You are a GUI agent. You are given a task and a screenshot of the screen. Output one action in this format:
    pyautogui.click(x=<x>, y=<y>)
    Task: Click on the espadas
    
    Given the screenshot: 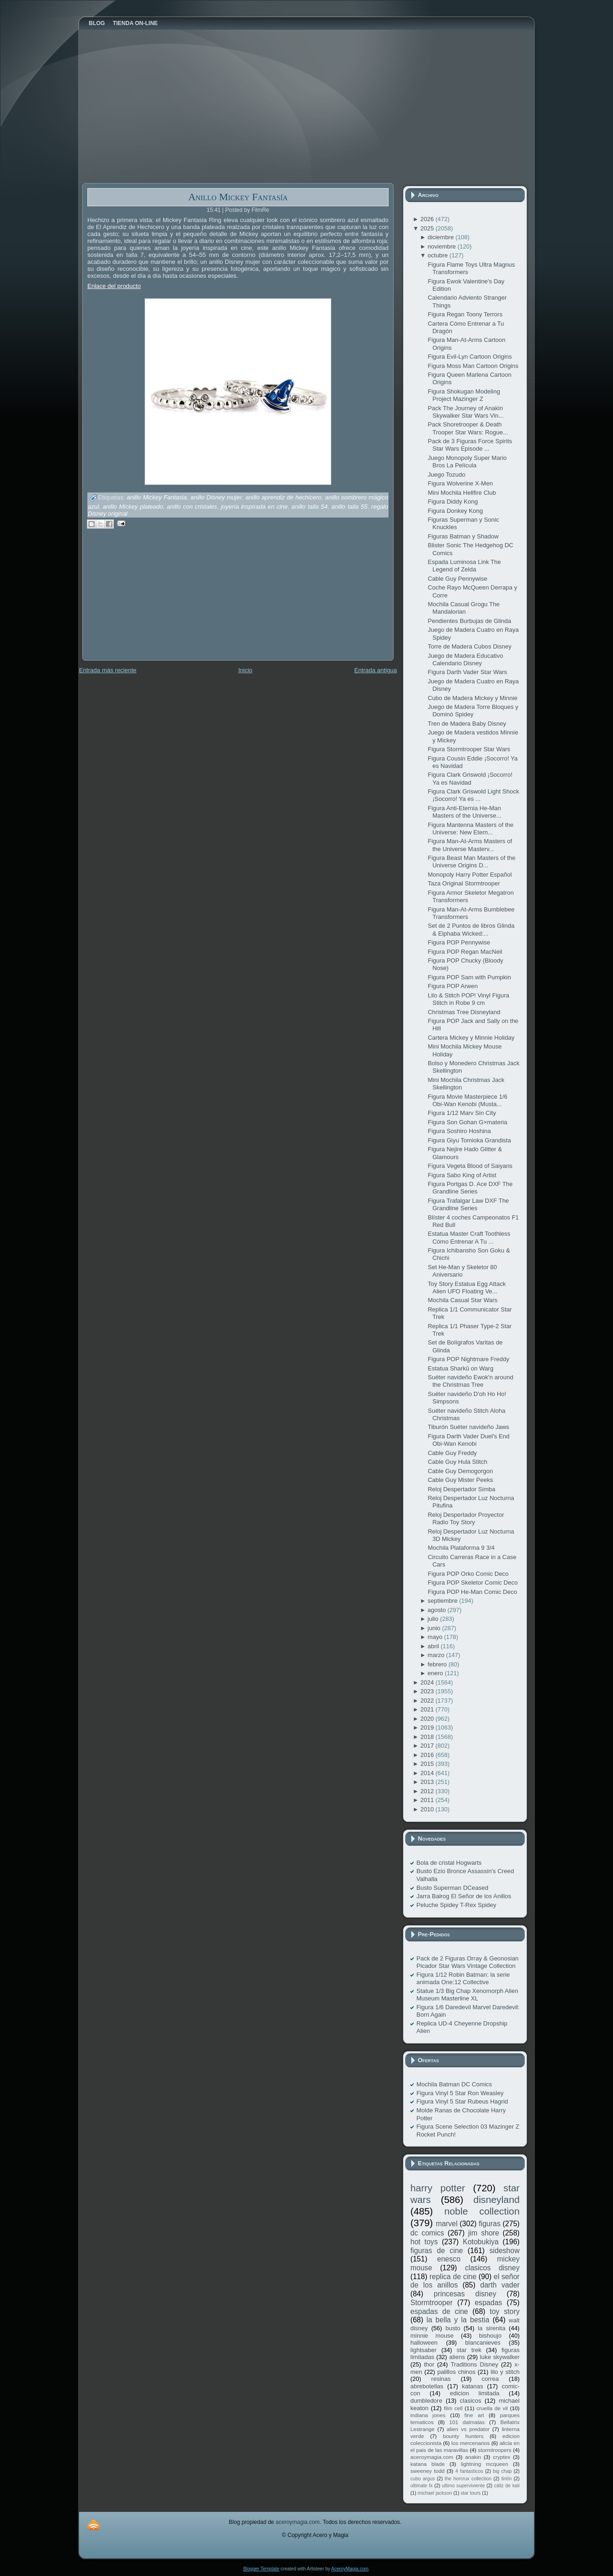 What is the action you would take?
    pyautogui.click(x=488, y=2303)
    